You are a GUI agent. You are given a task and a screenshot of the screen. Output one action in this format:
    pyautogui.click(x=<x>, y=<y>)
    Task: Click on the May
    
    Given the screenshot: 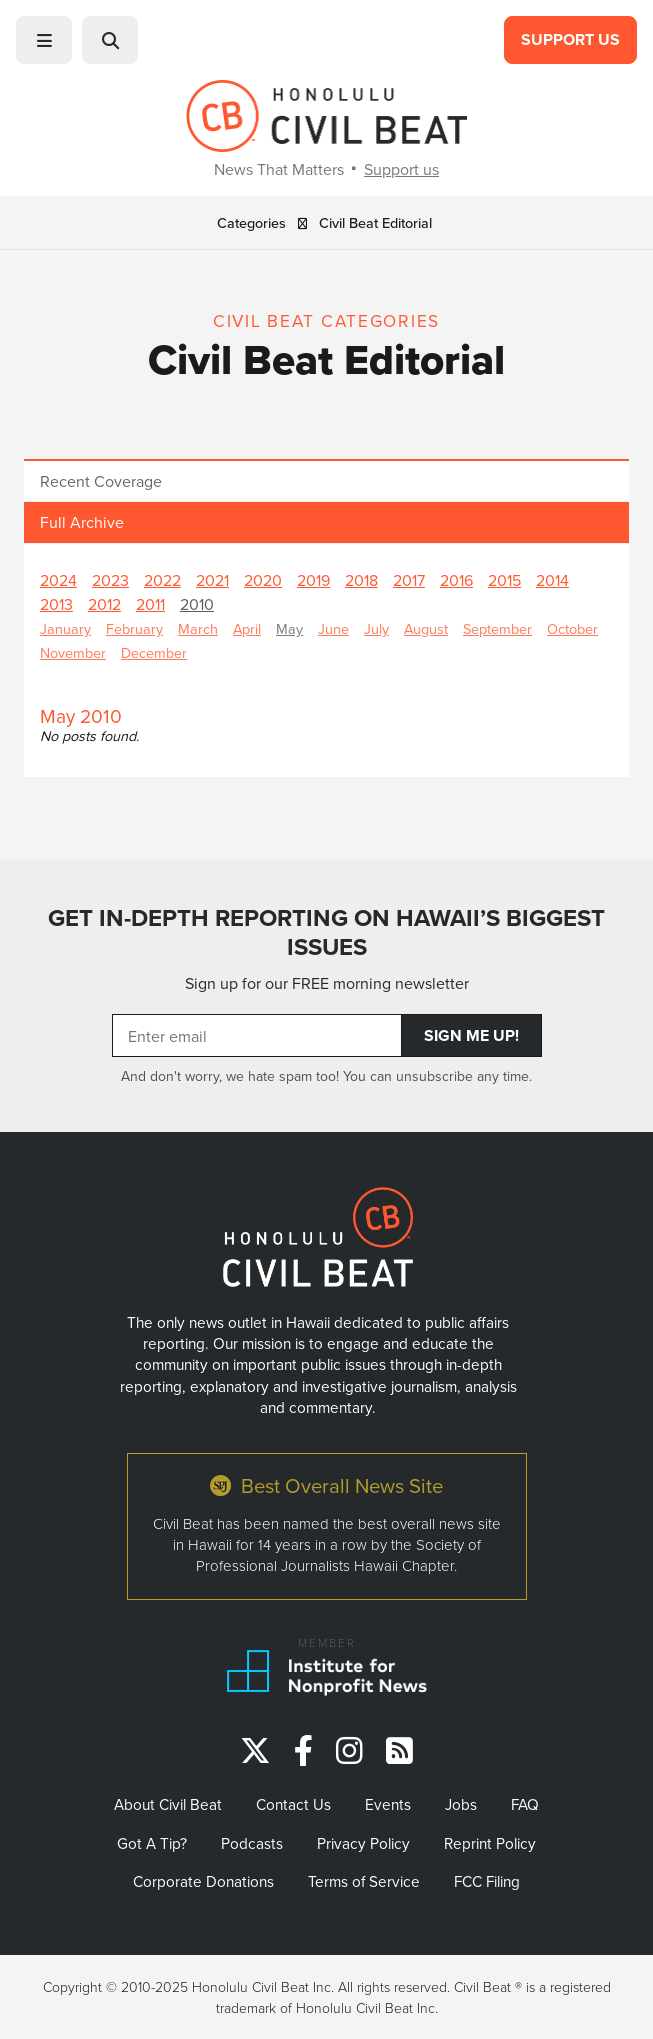 What is the action you would take?
    pyautogui.click(x=289, y=628)
    